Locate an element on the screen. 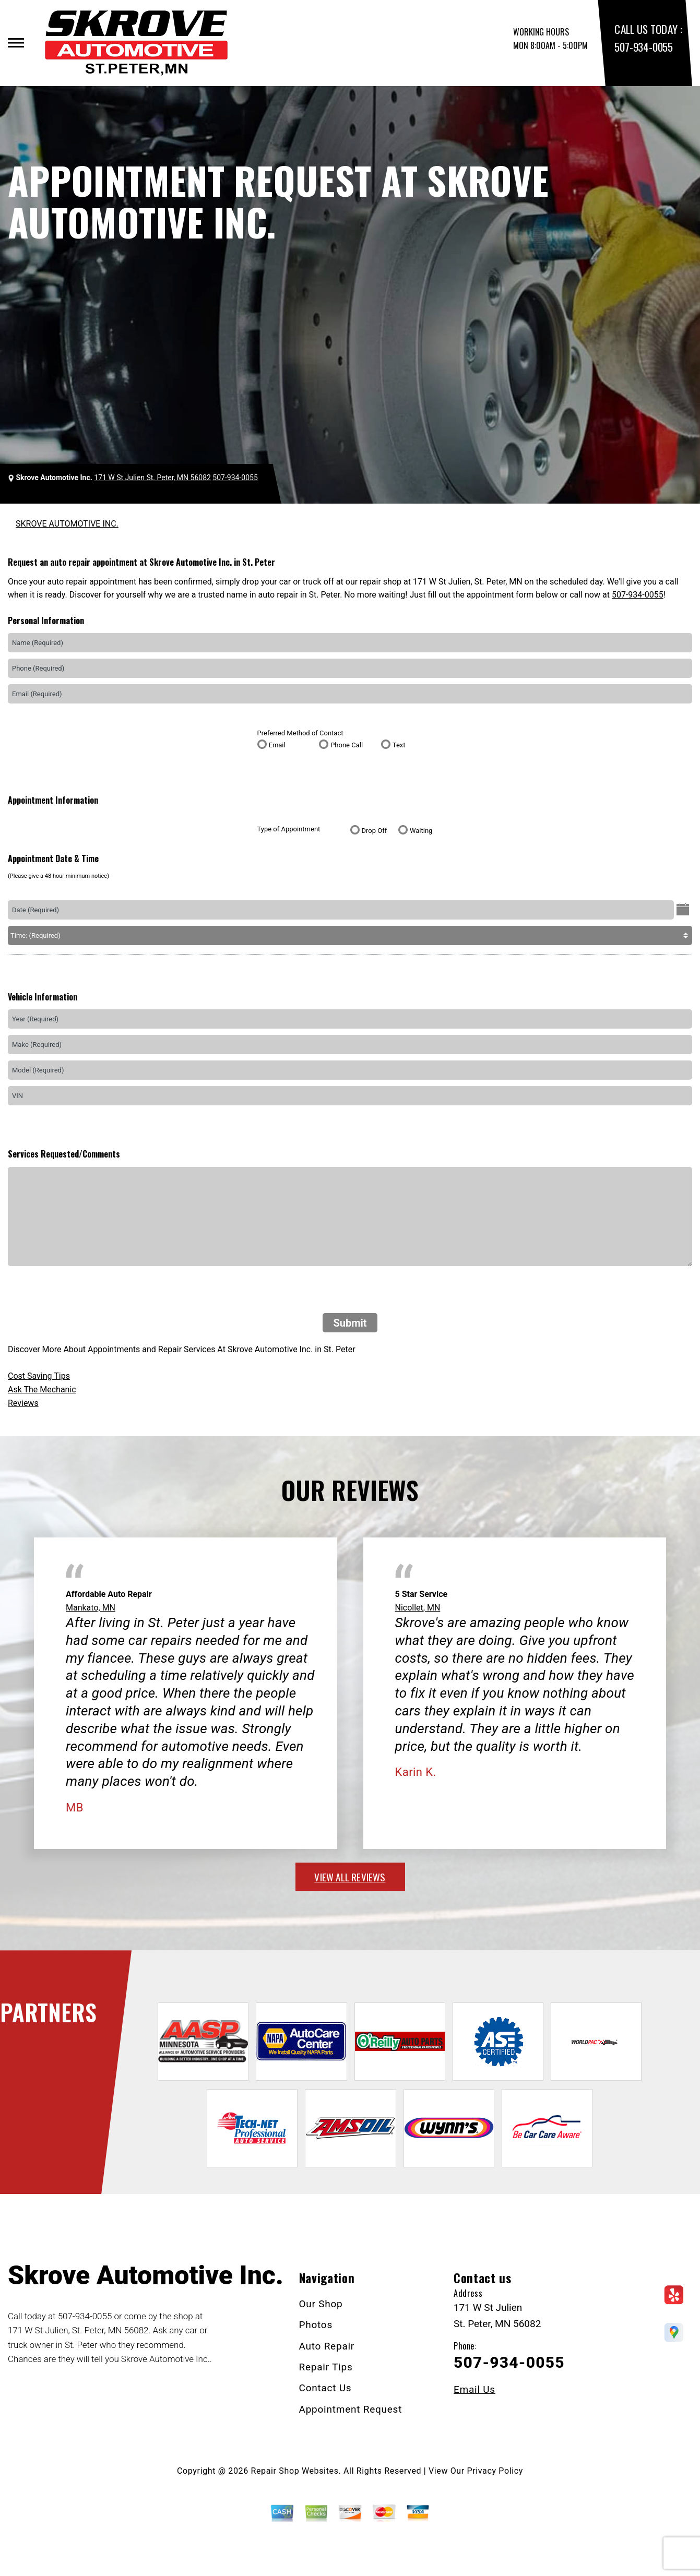 The image size is (700, 2576). Phone Call is located at coordinates (346, 745).